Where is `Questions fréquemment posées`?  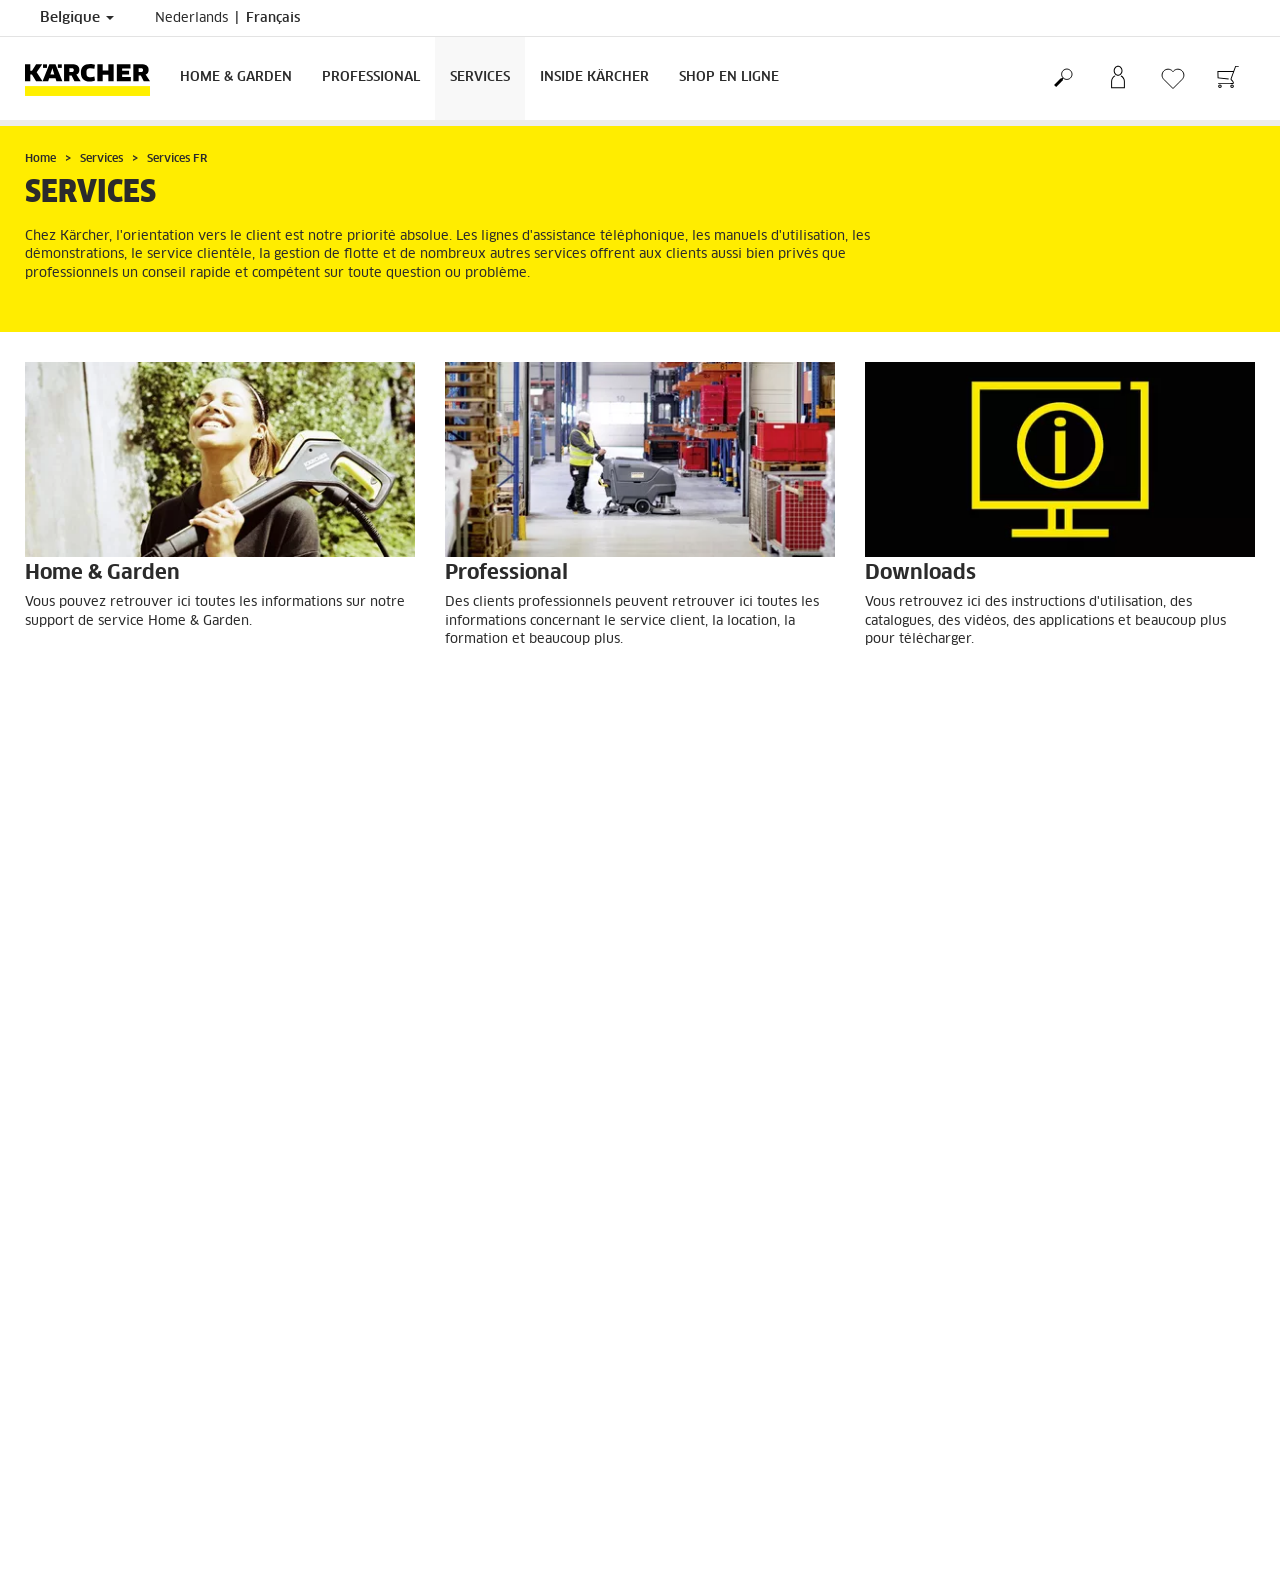
Questions fréquemment posées is located at coordinates (748, 1335).